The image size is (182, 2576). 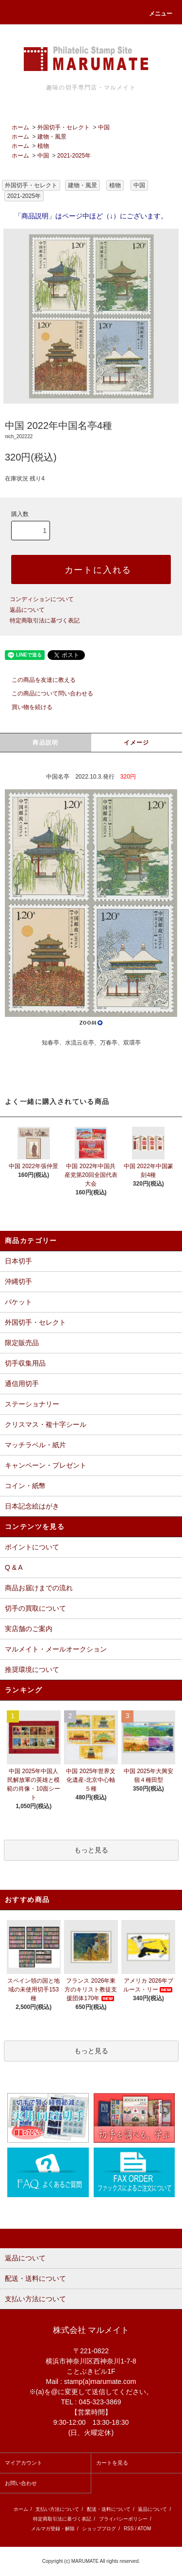 What do you see at coordinates (45, 620) in the screenshot?
I see `特定商取引法に基づく表記` at bounding box center [45, 620].